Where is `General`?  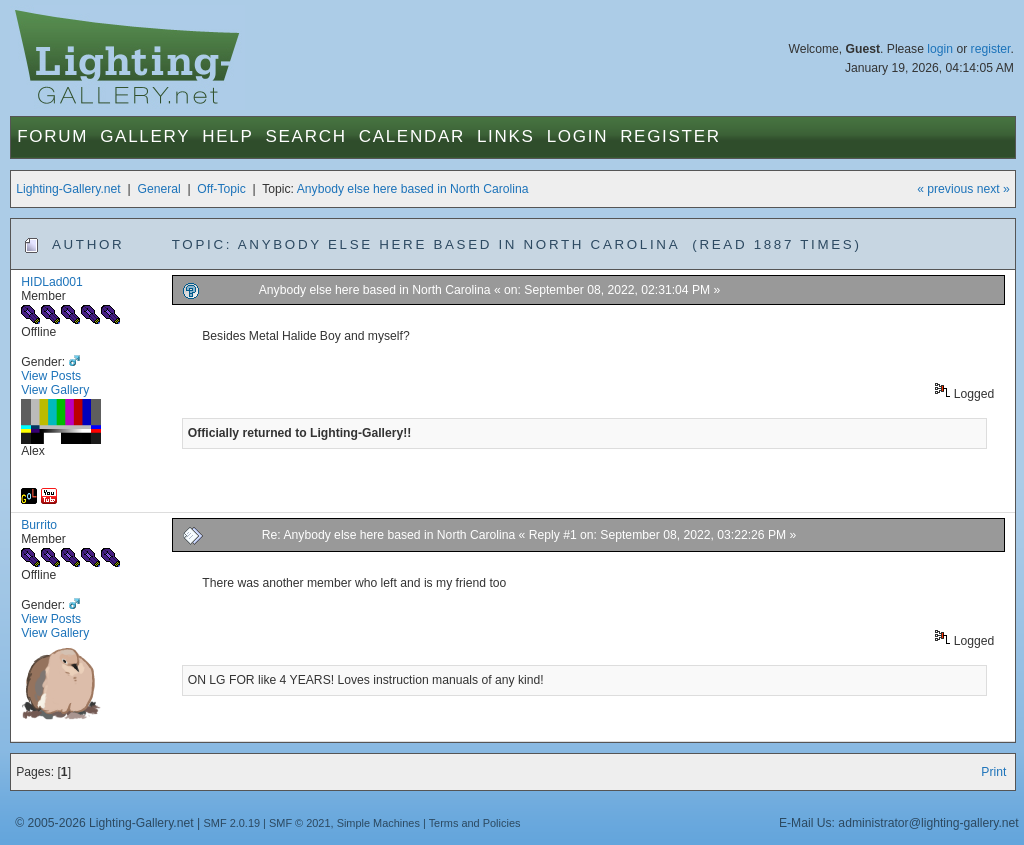
General is located at coordinates (158, 189).